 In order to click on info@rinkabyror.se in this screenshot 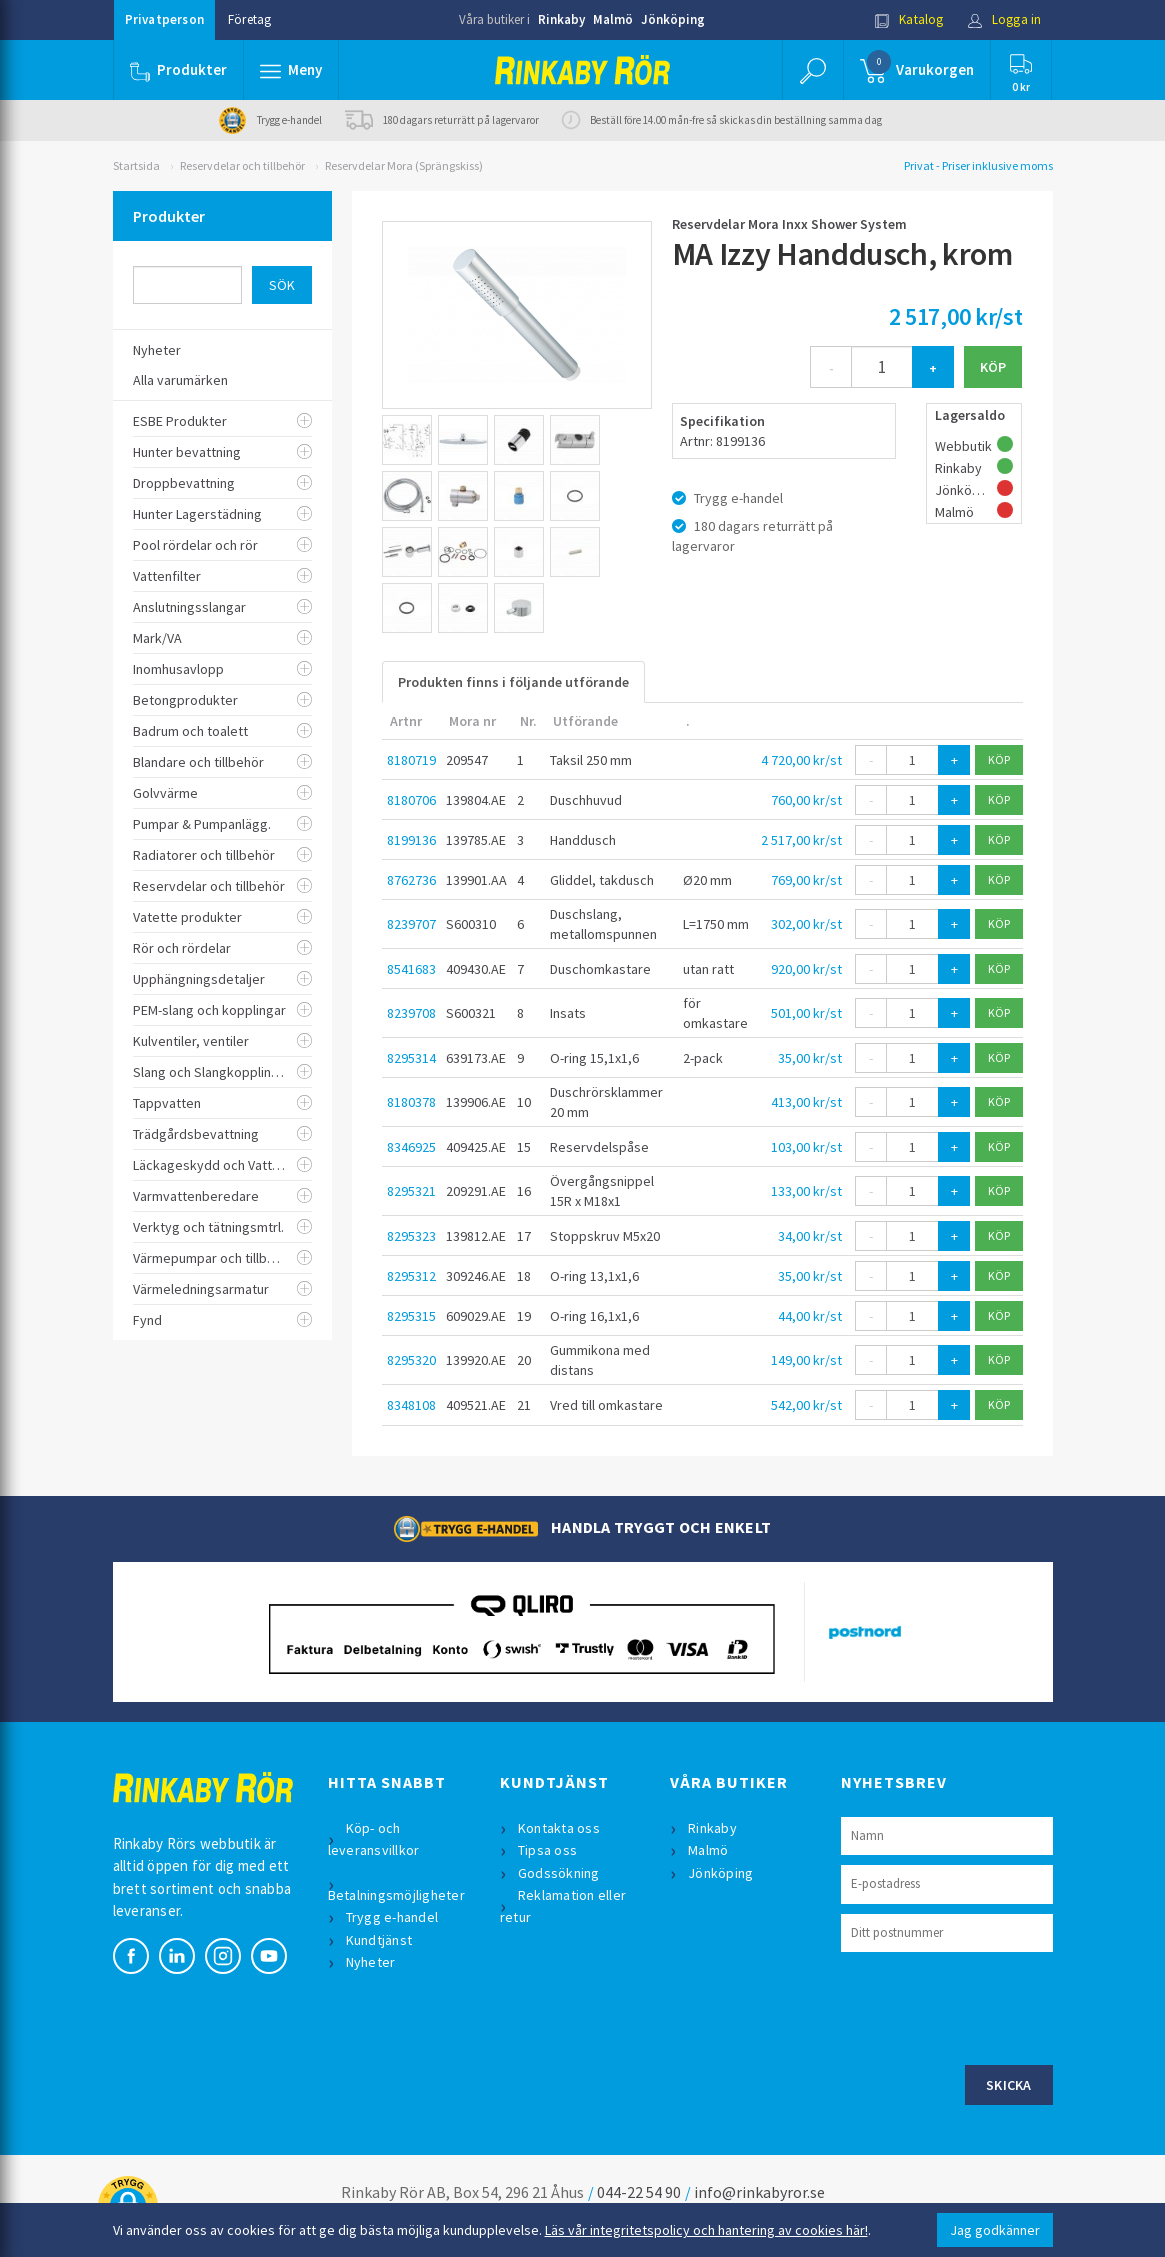, I will do `click(759, 2192)`.